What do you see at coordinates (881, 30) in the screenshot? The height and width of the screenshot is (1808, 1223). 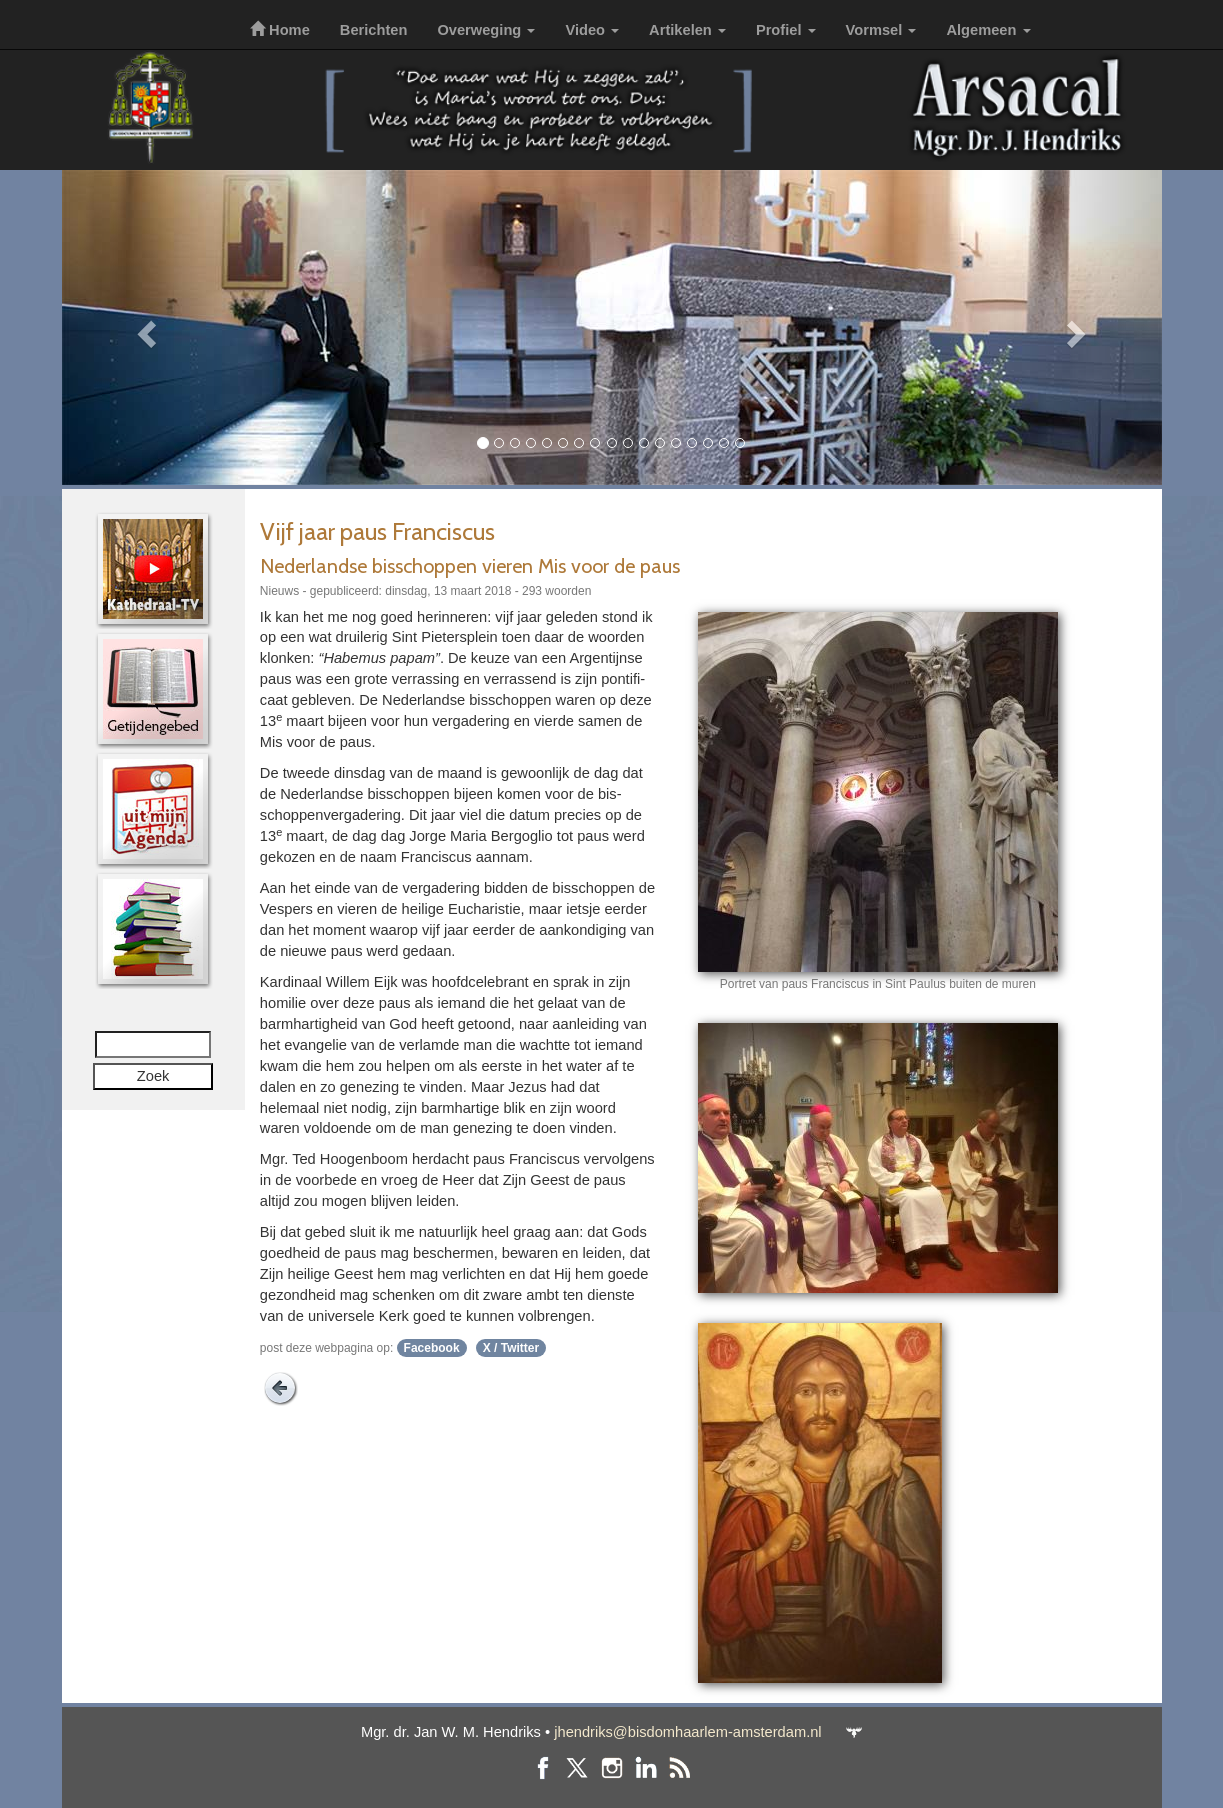 I see `Vormsel` at bounding box center [881, 30].